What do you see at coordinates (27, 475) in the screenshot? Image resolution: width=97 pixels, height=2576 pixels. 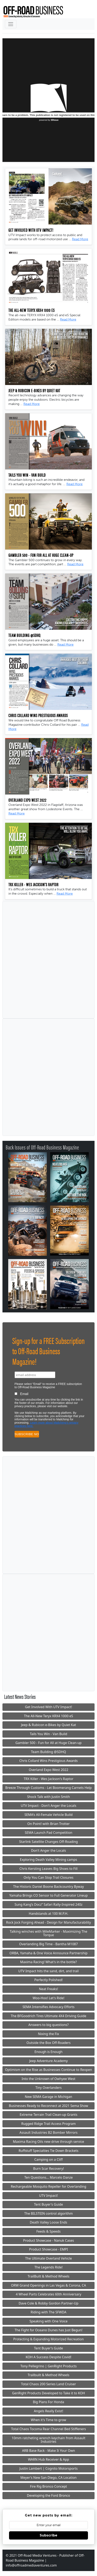 I see `Tails You Win - Van Build` at bounding box center [27, 475].